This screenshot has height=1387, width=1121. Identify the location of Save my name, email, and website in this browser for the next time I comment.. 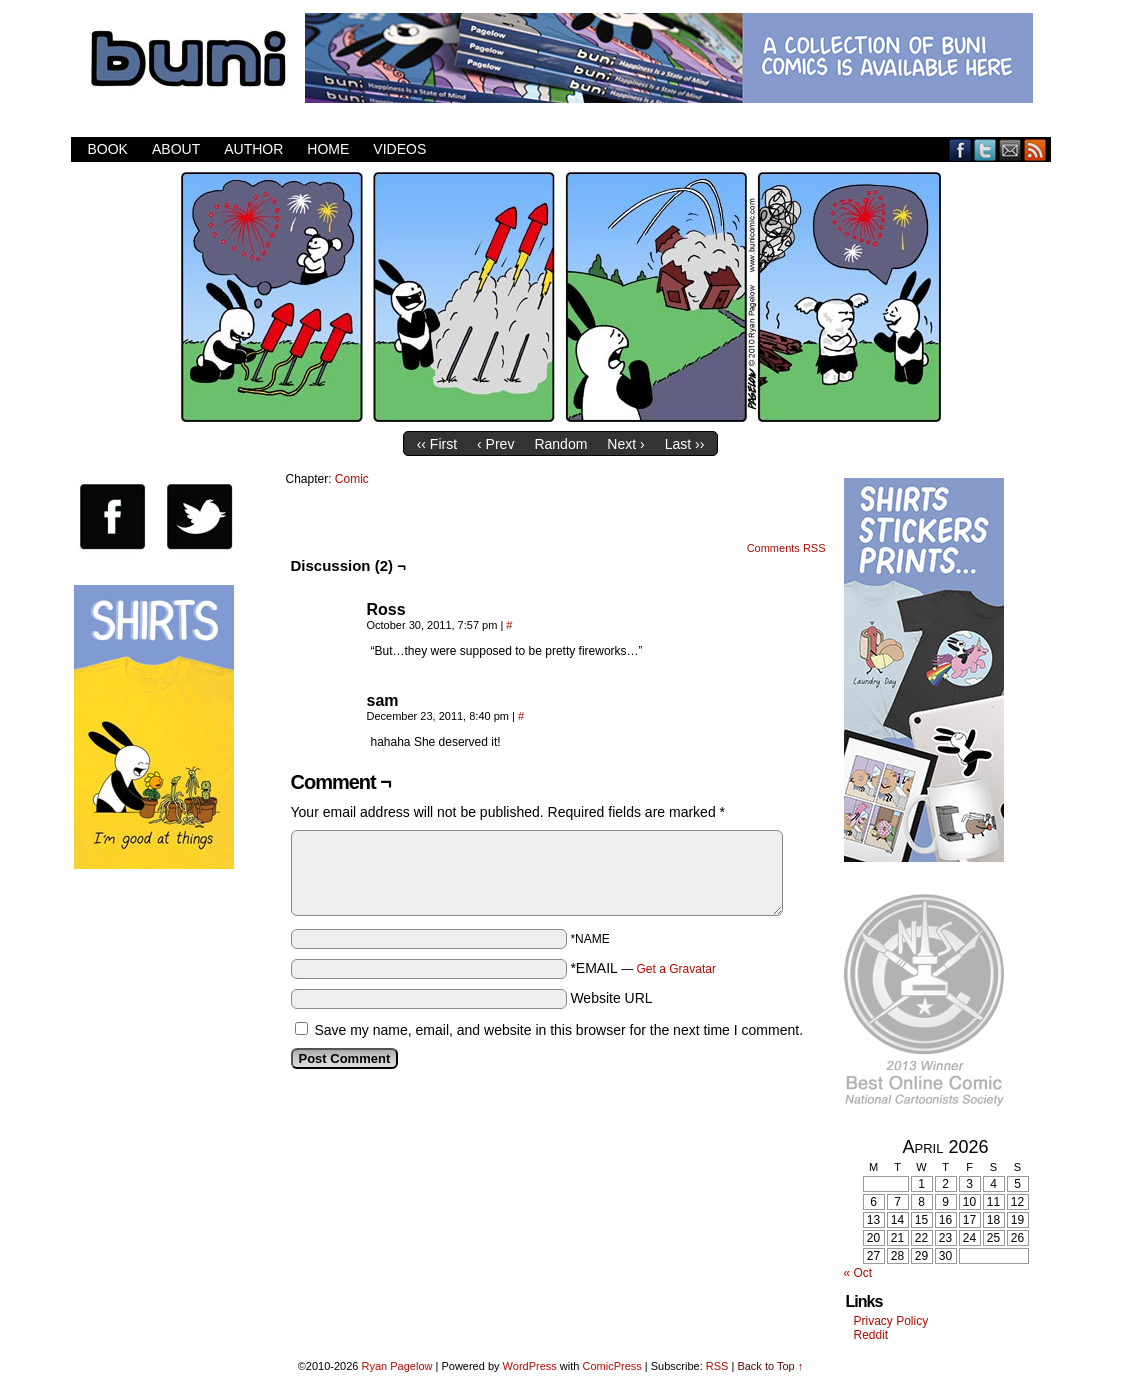
(558, 1030).